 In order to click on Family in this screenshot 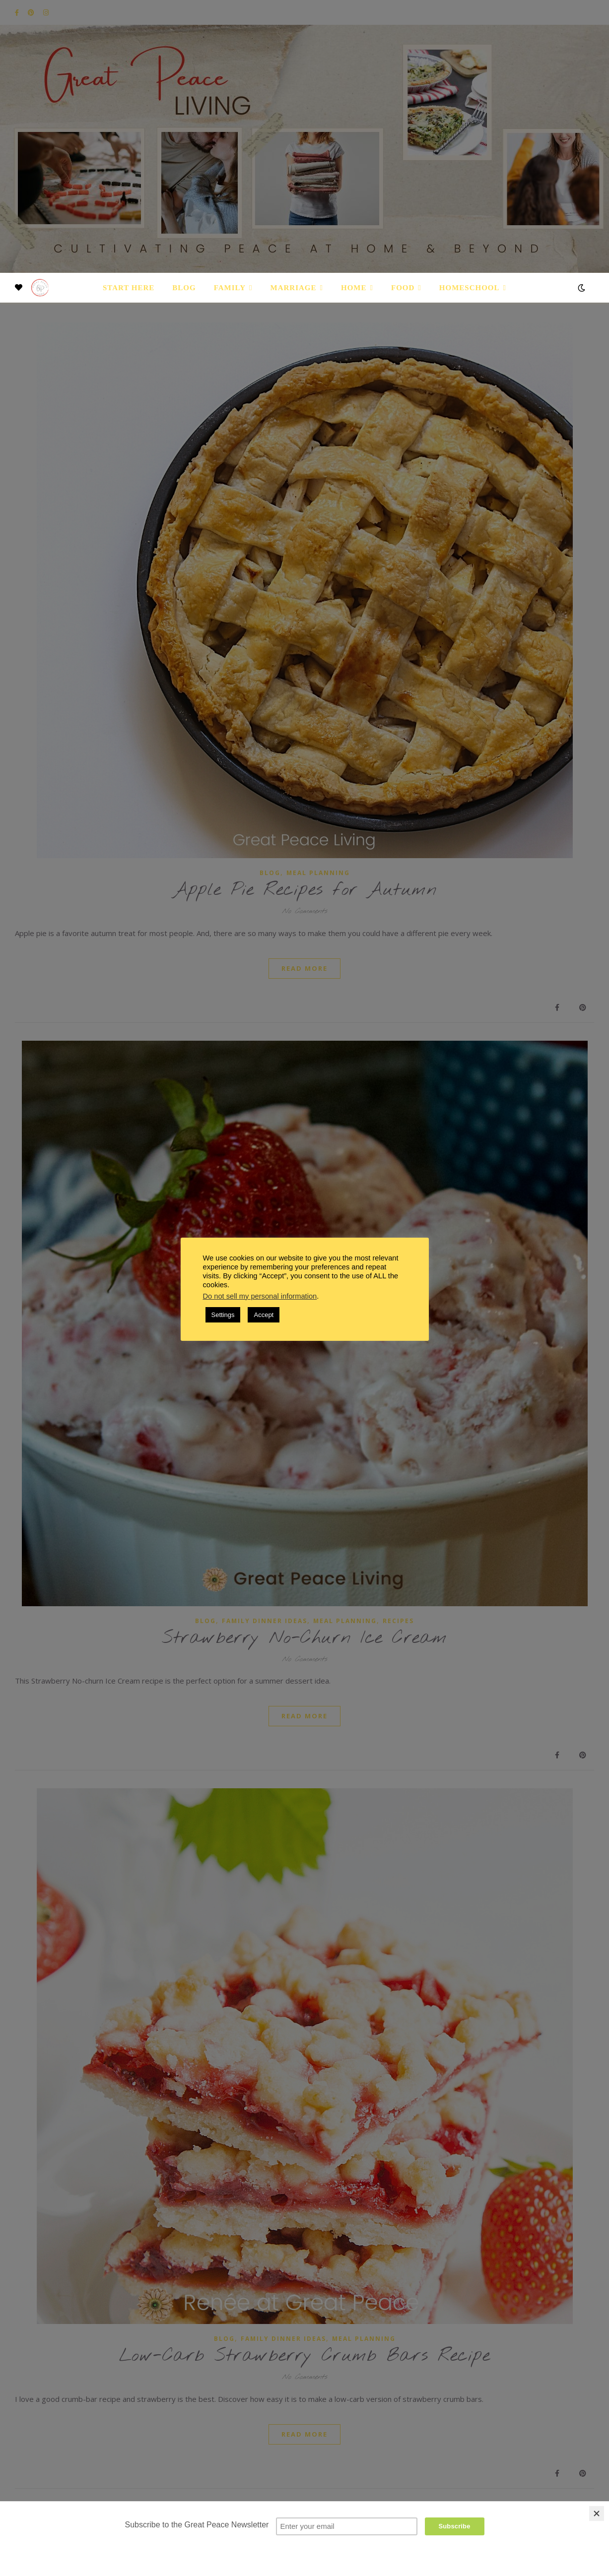, I will do `click(230, 288)`.